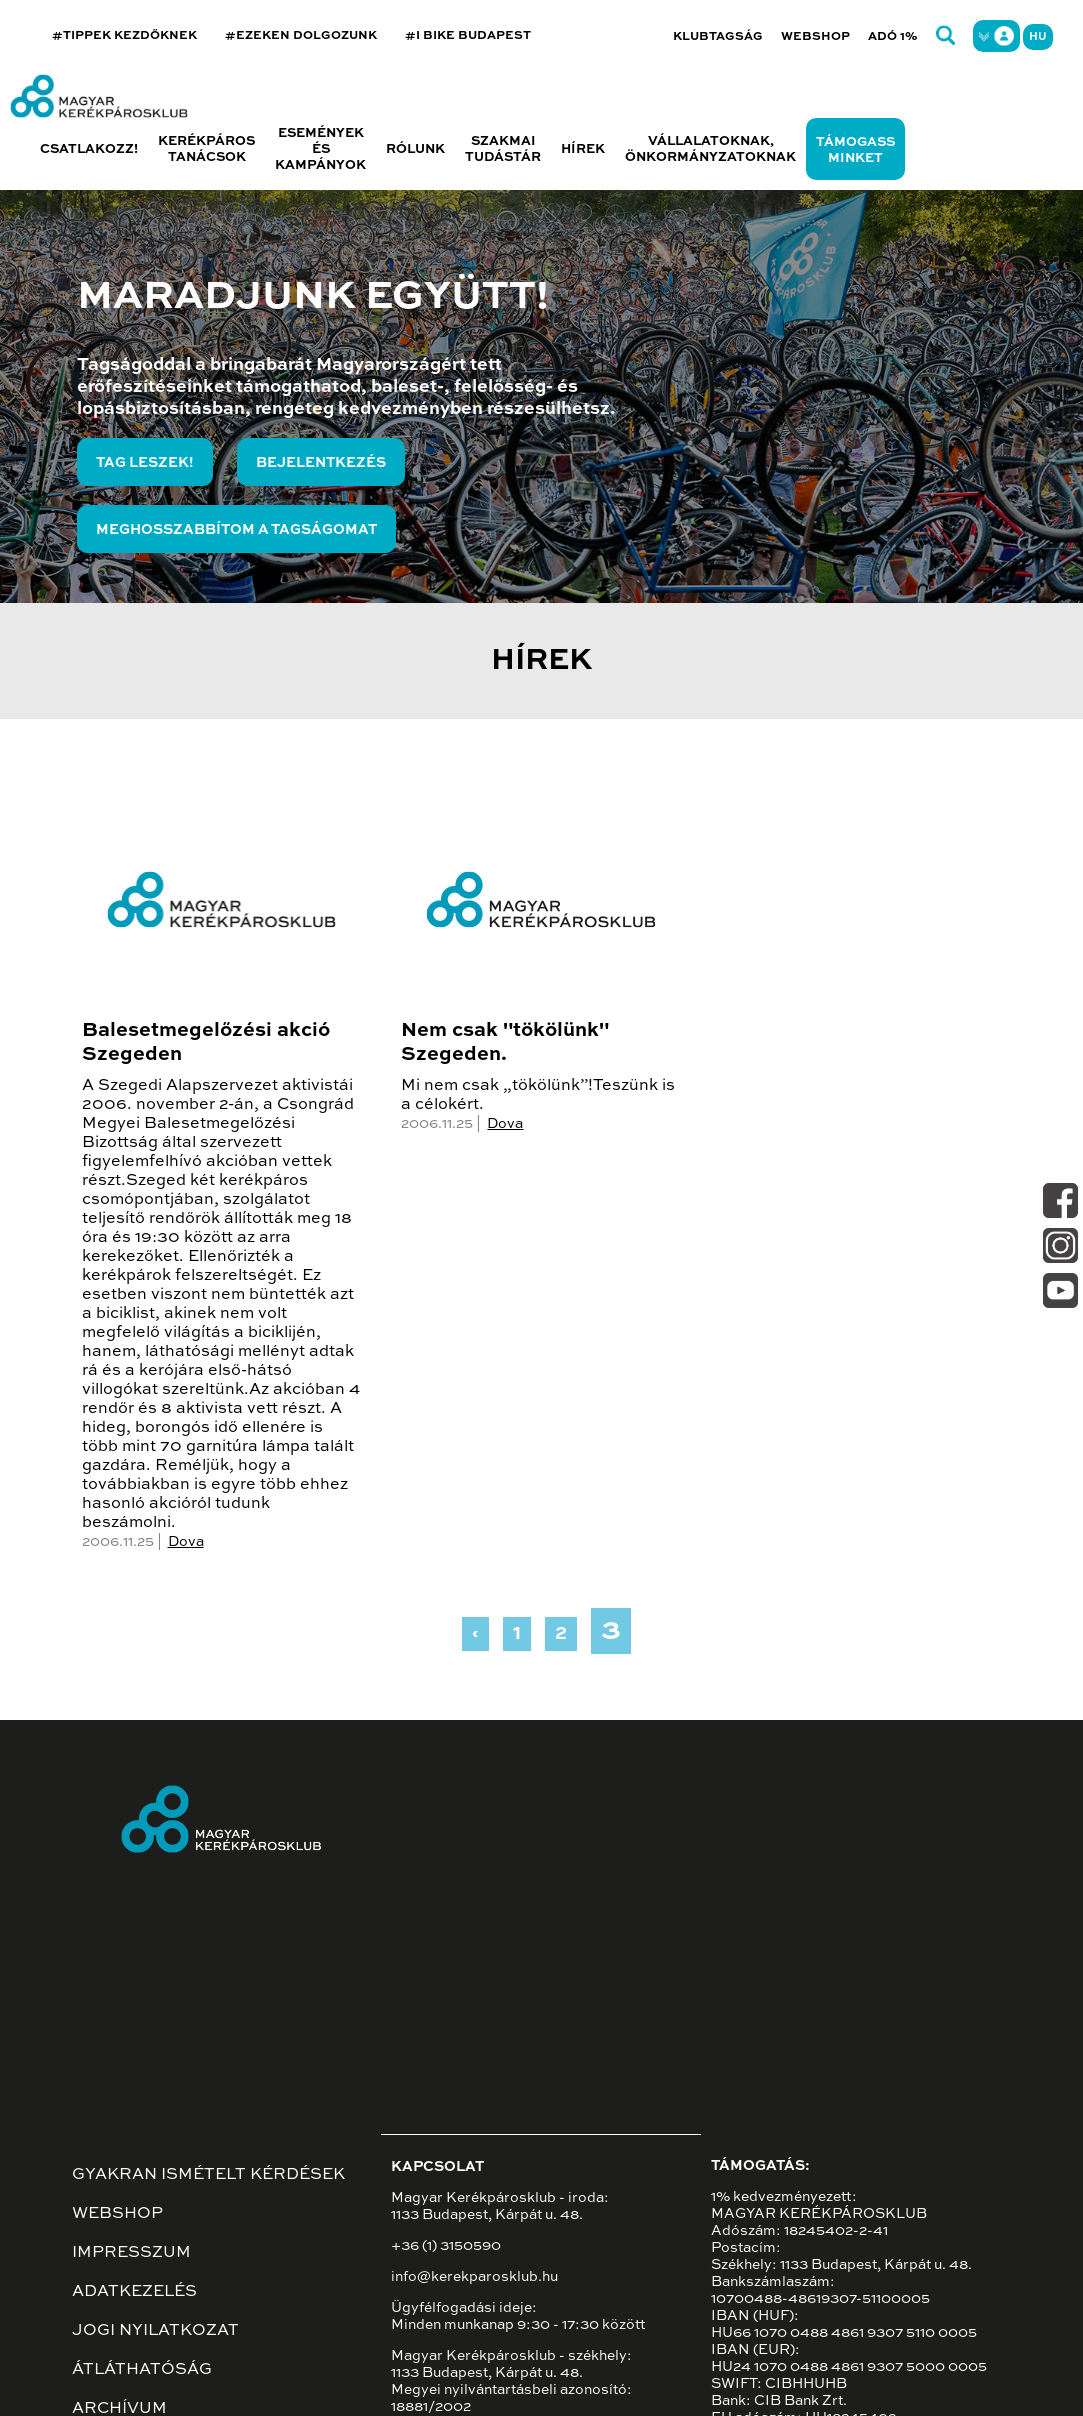 This screenshot has width=1083, height=2416. Describe the element at coordinates (142, 2370) in the screenshot. I see `Átláthatóság` at that location.